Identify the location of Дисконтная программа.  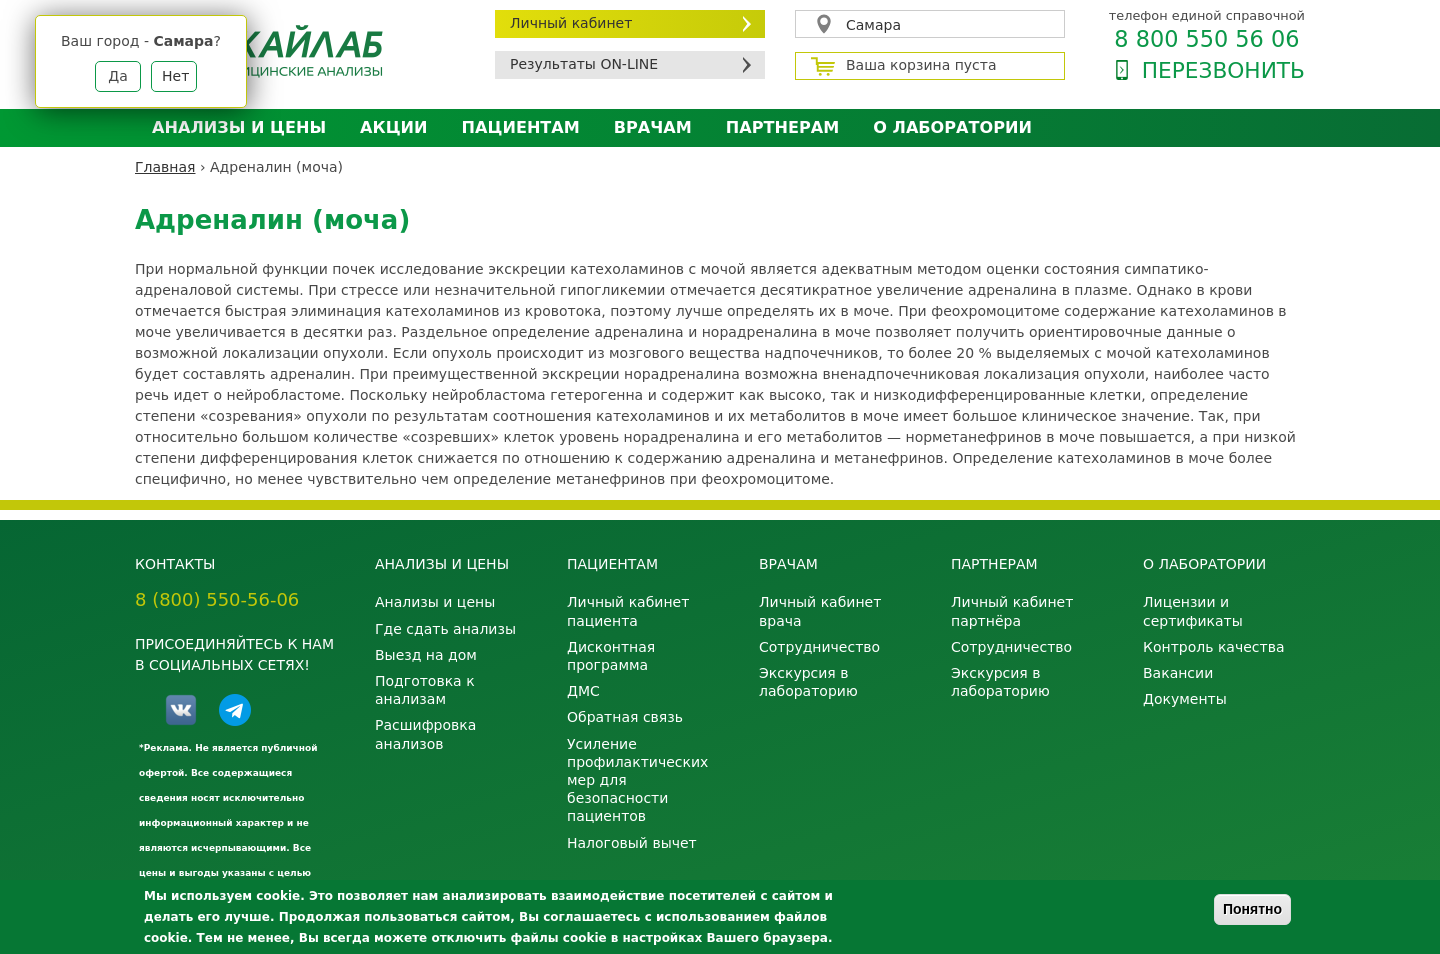
(611, 656).